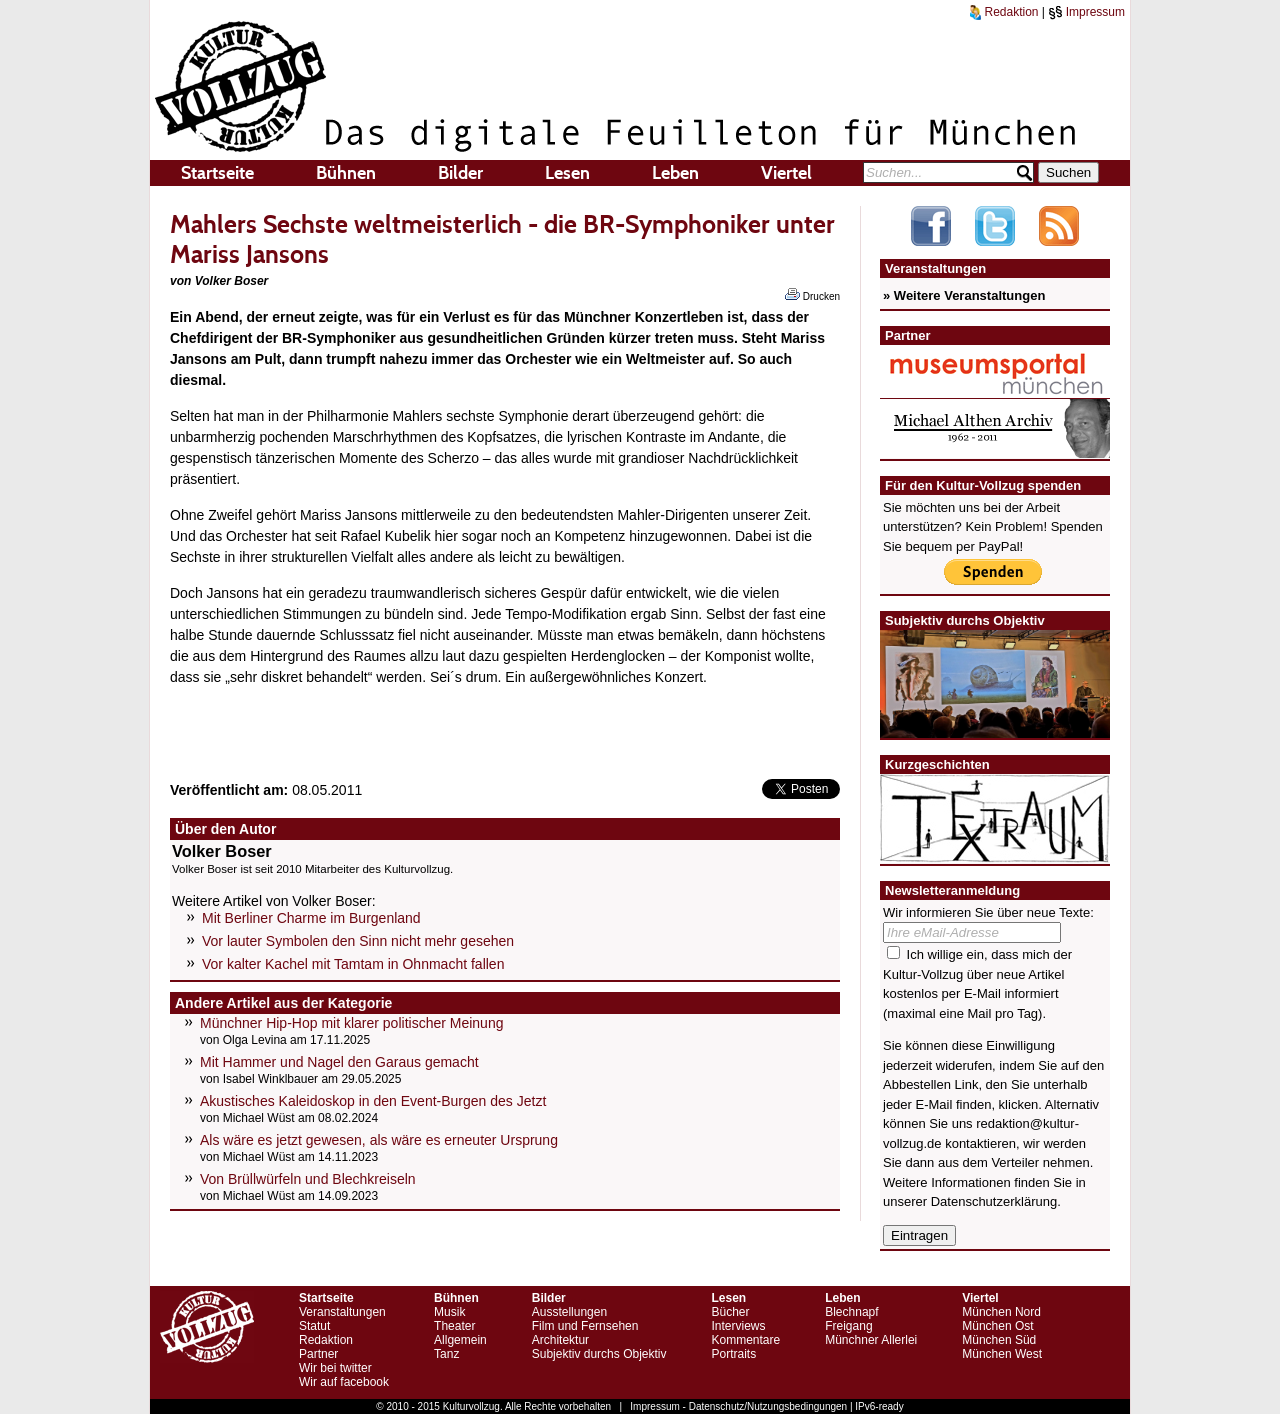  I want to click on Mit Berliner Charme im Burgenland, so click(311, 918).